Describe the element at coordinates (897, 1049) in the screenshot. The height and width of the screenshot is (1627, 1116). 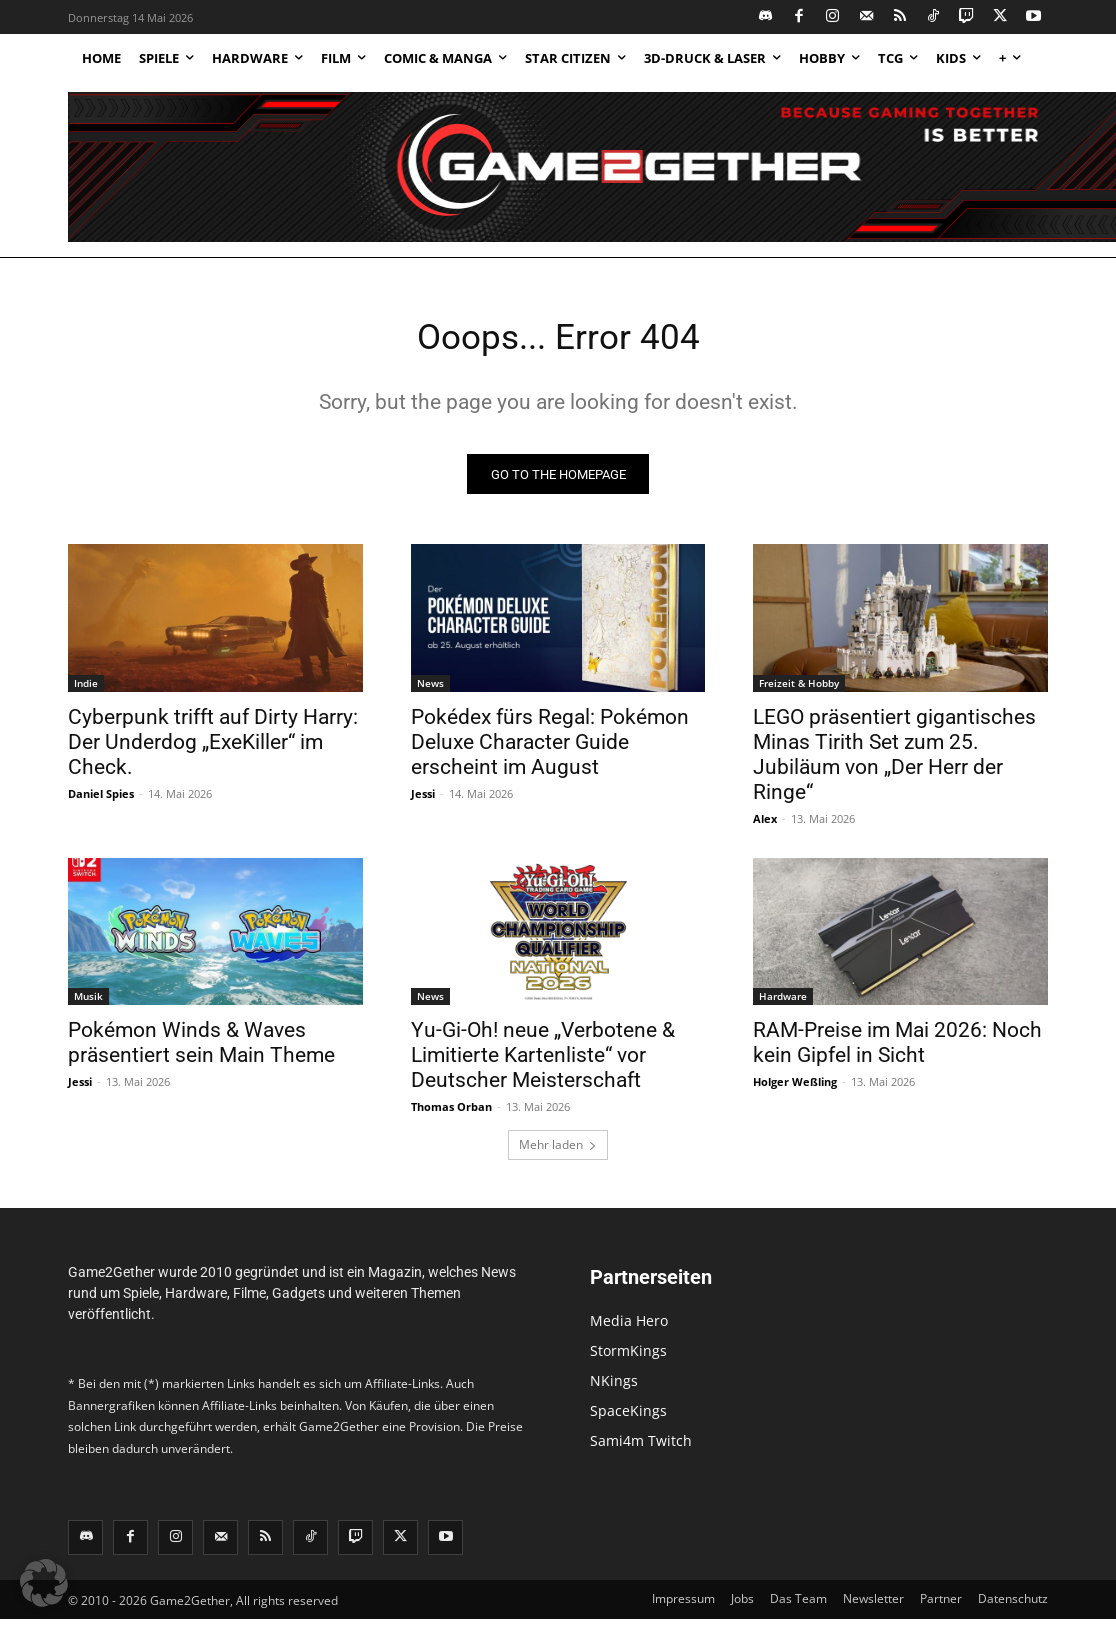
I see `RAM-Preise im Mai 2026: Noch kein Gipfel in Sicht` at that location.